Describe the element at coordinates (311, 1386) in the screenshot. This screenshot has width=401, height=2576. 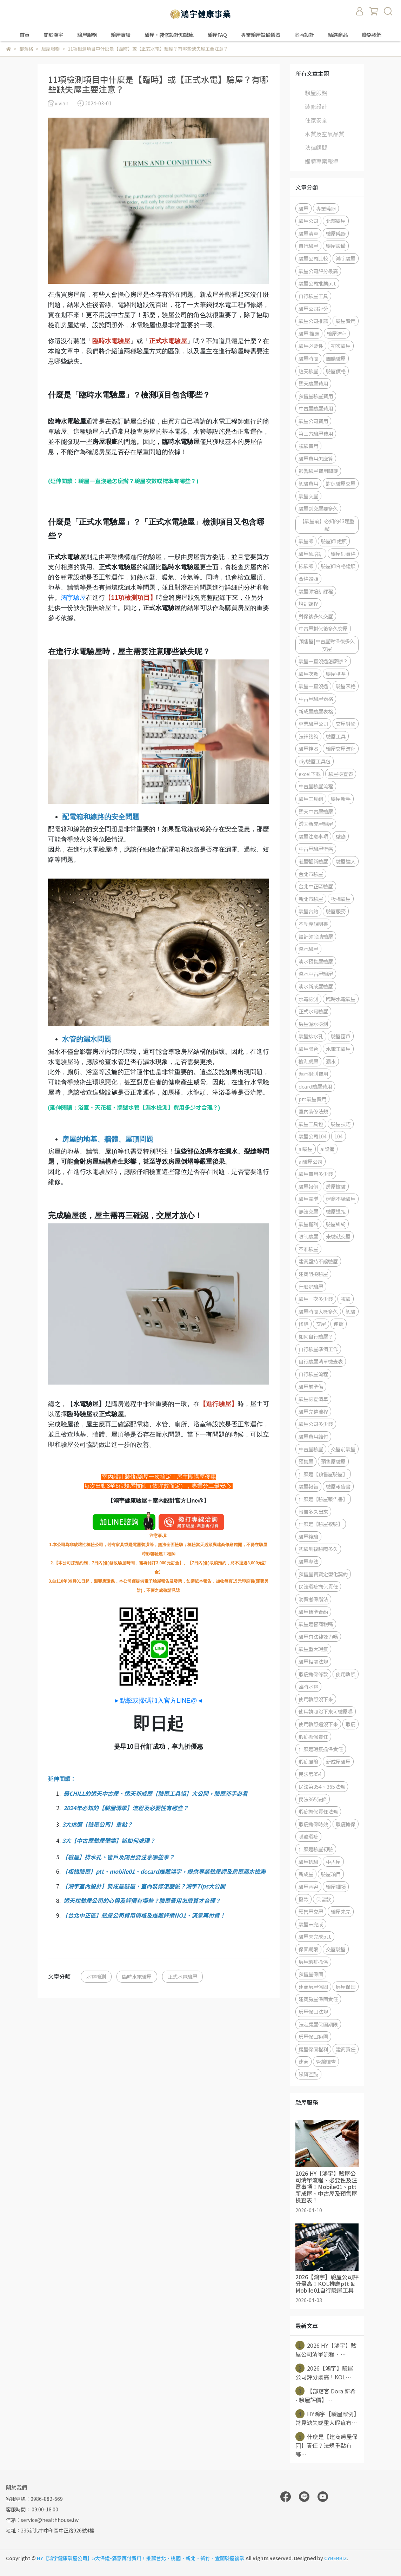
I see `驗屋前準備` at that location.